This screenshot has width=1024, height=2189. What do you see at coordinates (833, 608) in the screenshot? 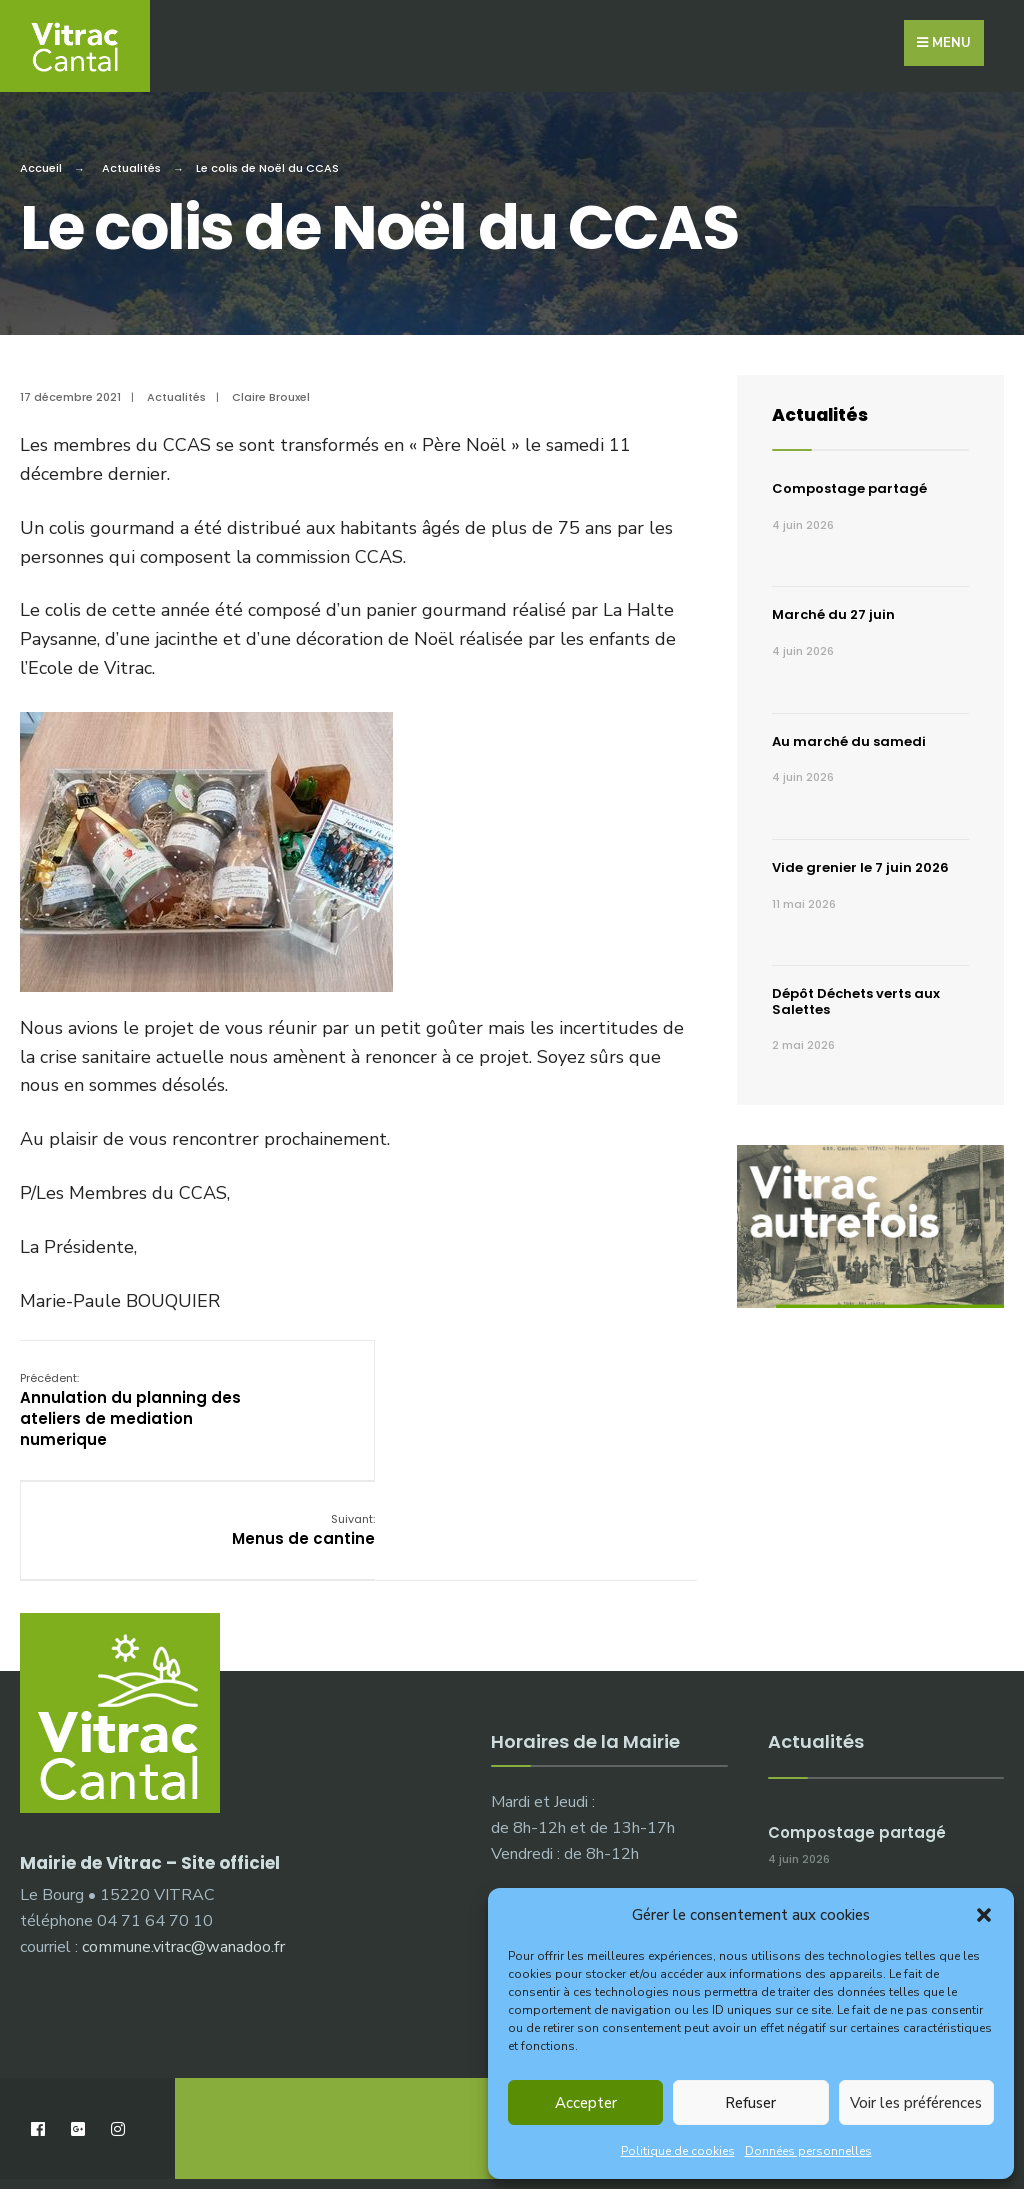
I see `Marché du 27 juin` at bounding box center [833, 608].